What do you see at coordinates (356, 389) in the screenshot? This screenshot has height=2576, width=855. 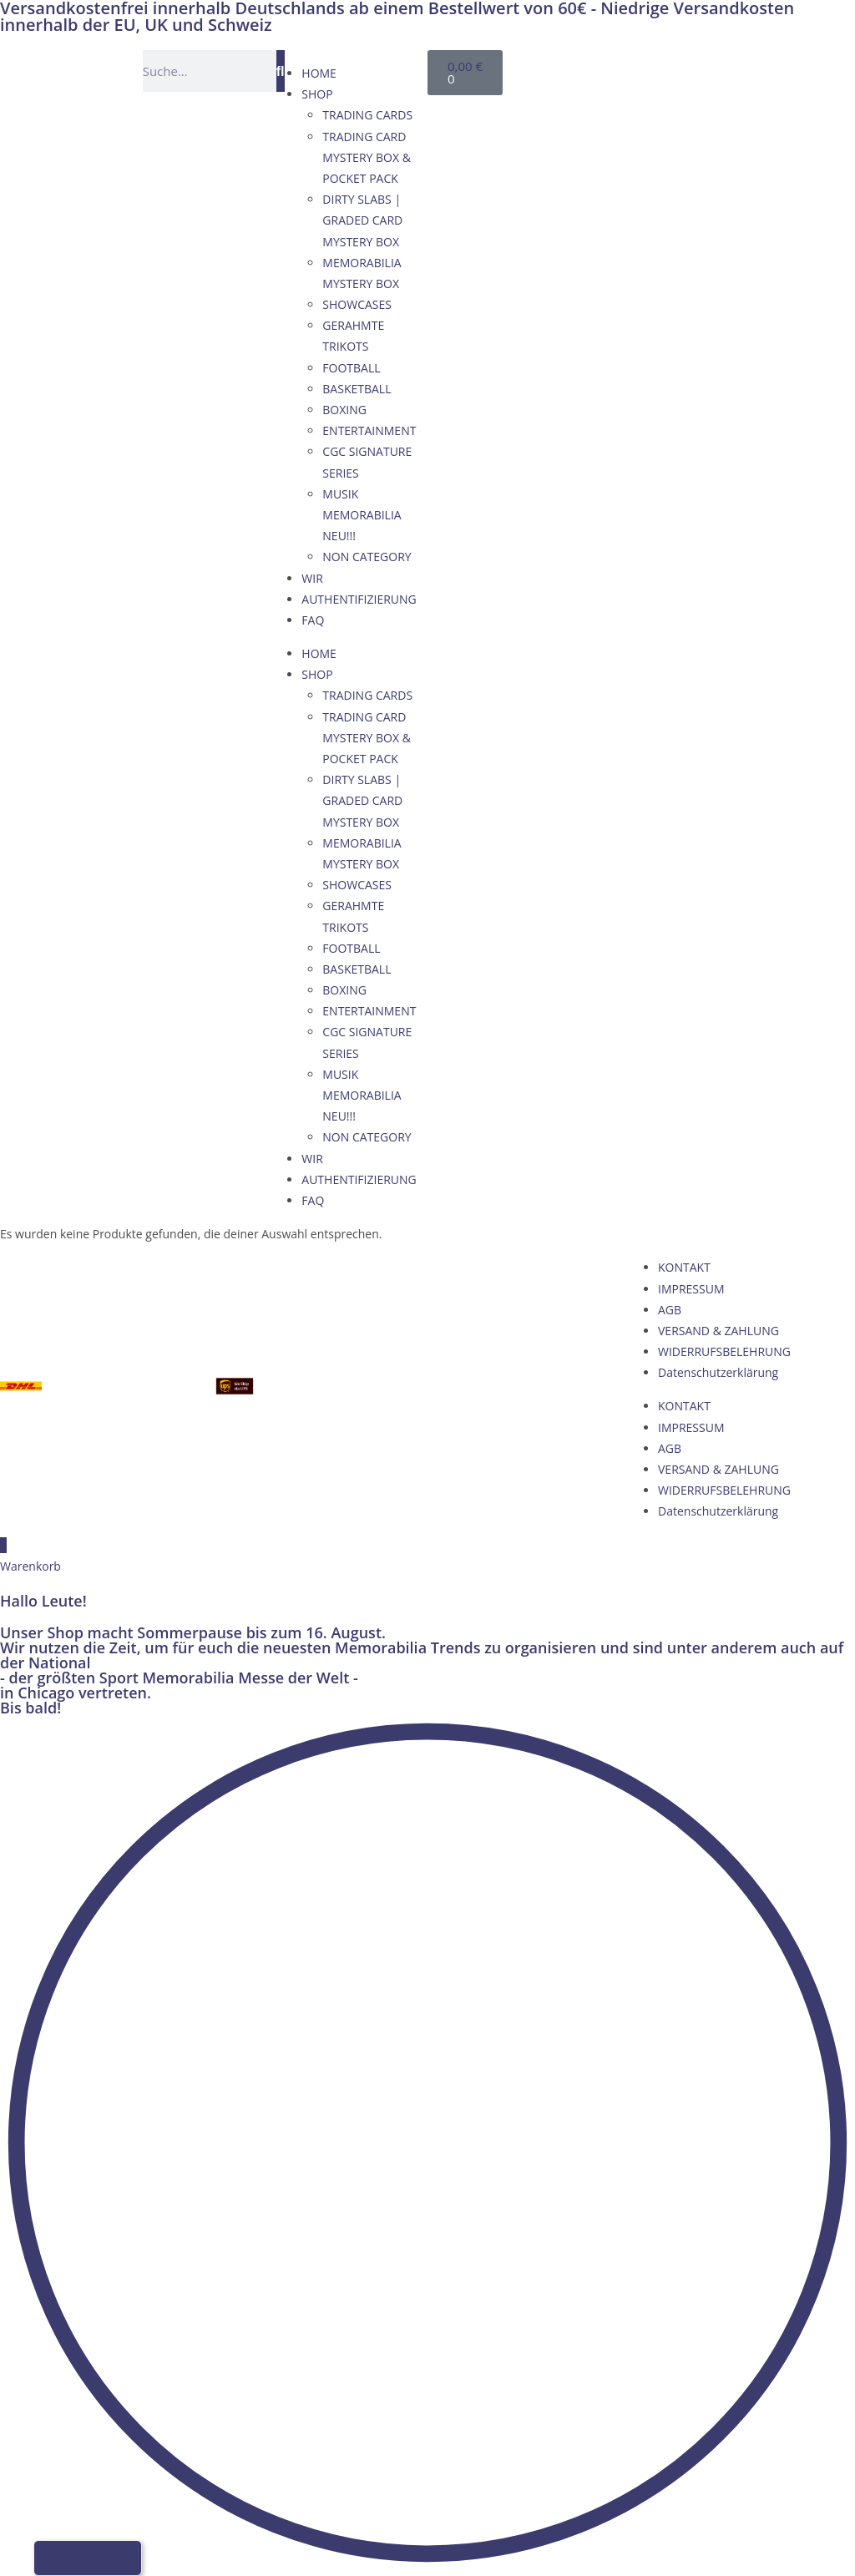 I see `BASKETBALL` at bounding box center [356, 389].